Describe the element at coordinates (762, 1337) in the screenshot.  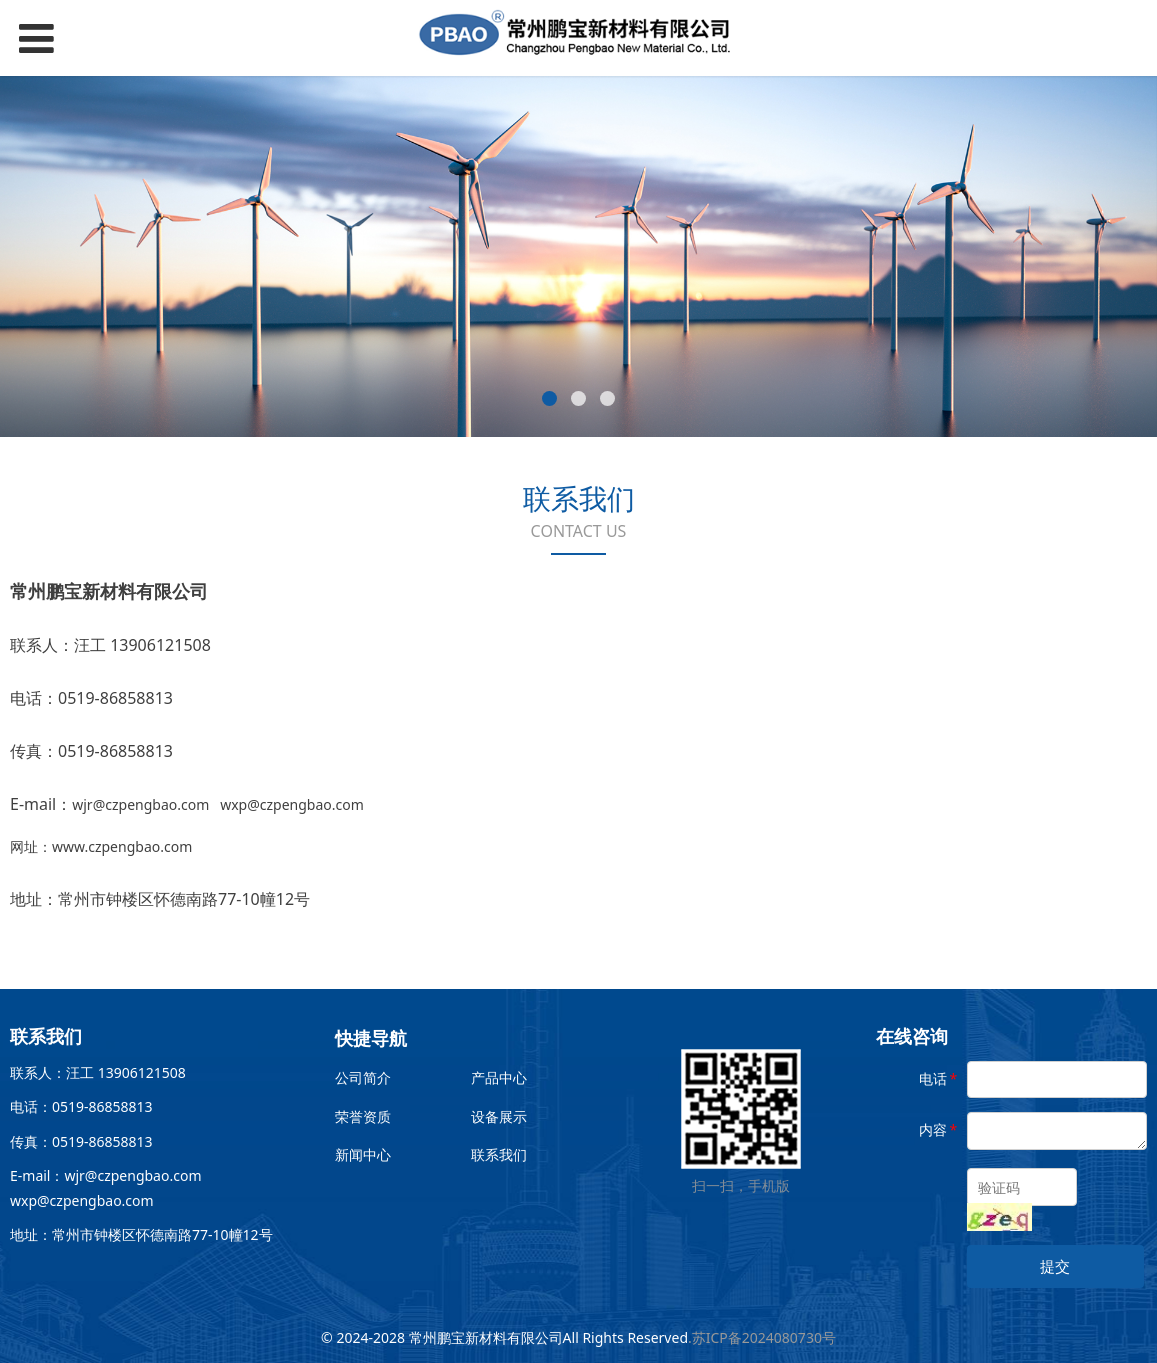
I see `.苏ICP备2024080730号` at that location.